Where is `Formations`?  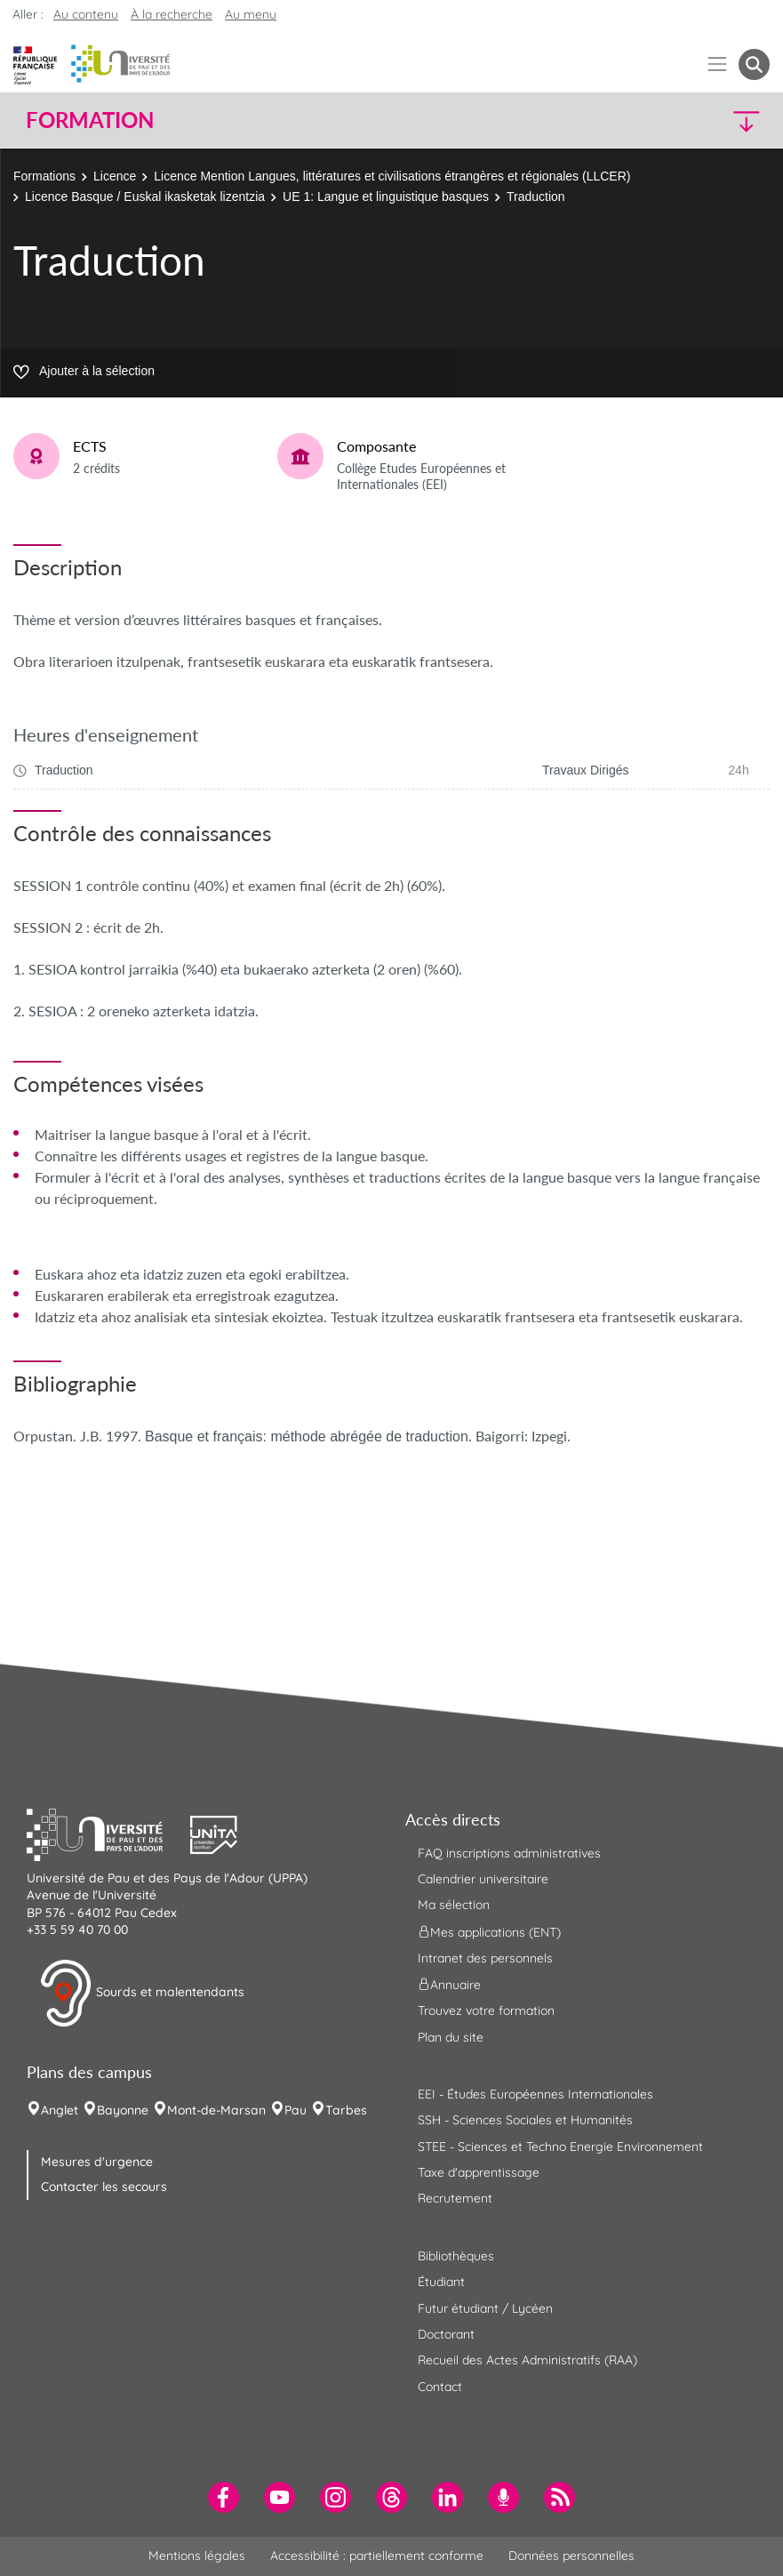
Formations is located at coordinates (44, 176).